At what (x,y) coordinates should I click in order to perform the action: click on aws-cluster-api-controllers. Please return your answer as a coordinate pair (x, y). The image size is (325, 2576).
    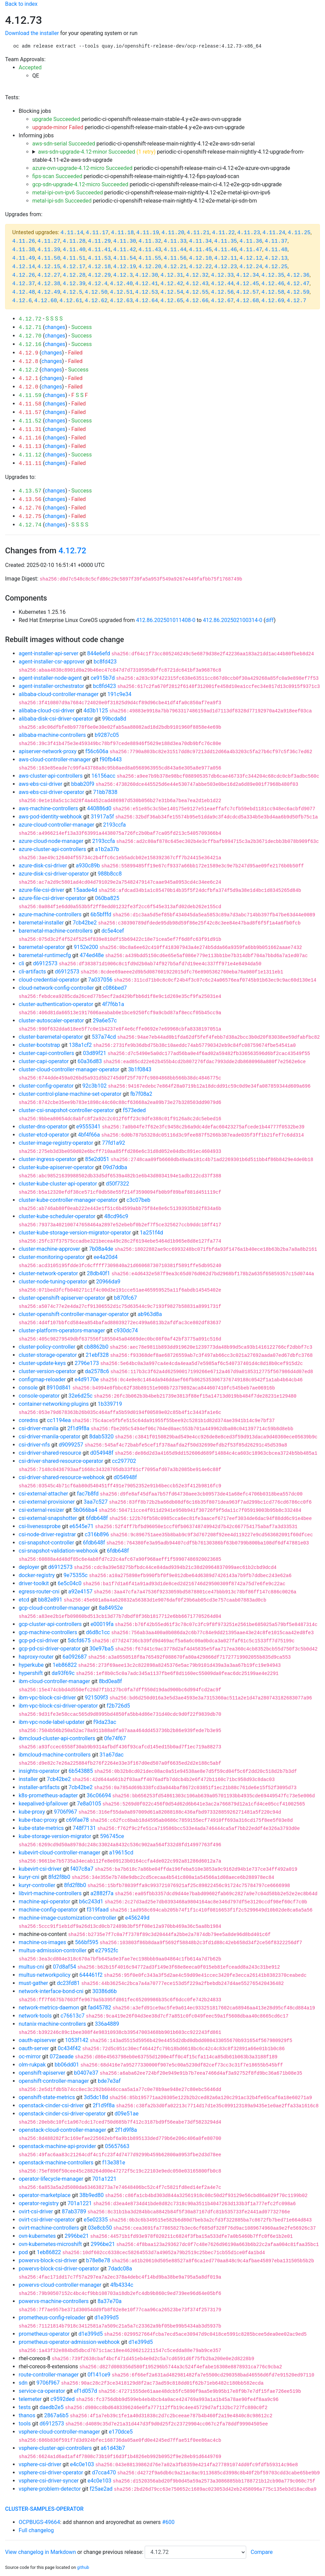
    Looking at the image, I should click on (51, 776).